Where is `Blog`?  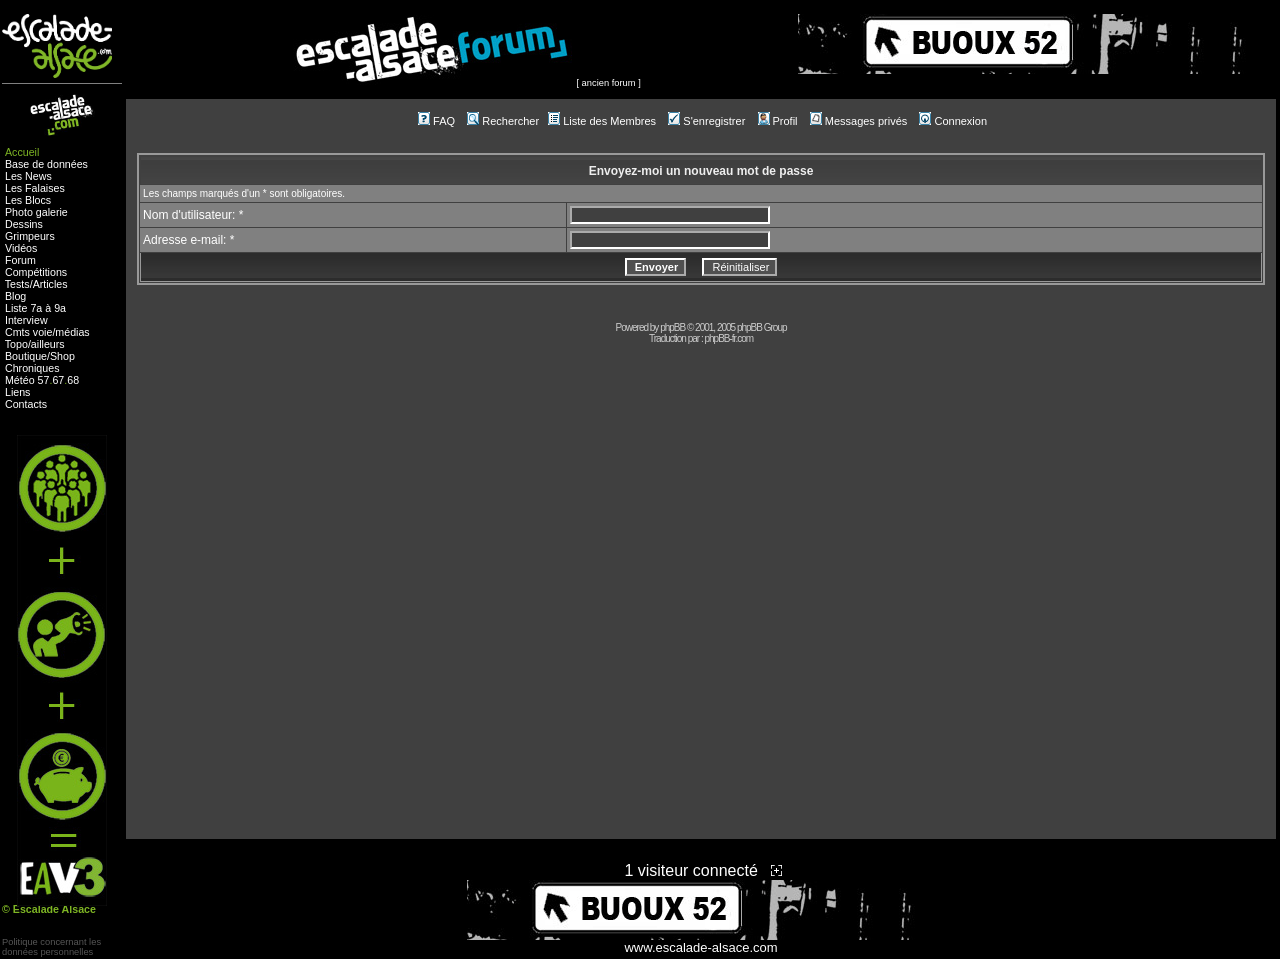 Blog is located at coordinates (15, 296).